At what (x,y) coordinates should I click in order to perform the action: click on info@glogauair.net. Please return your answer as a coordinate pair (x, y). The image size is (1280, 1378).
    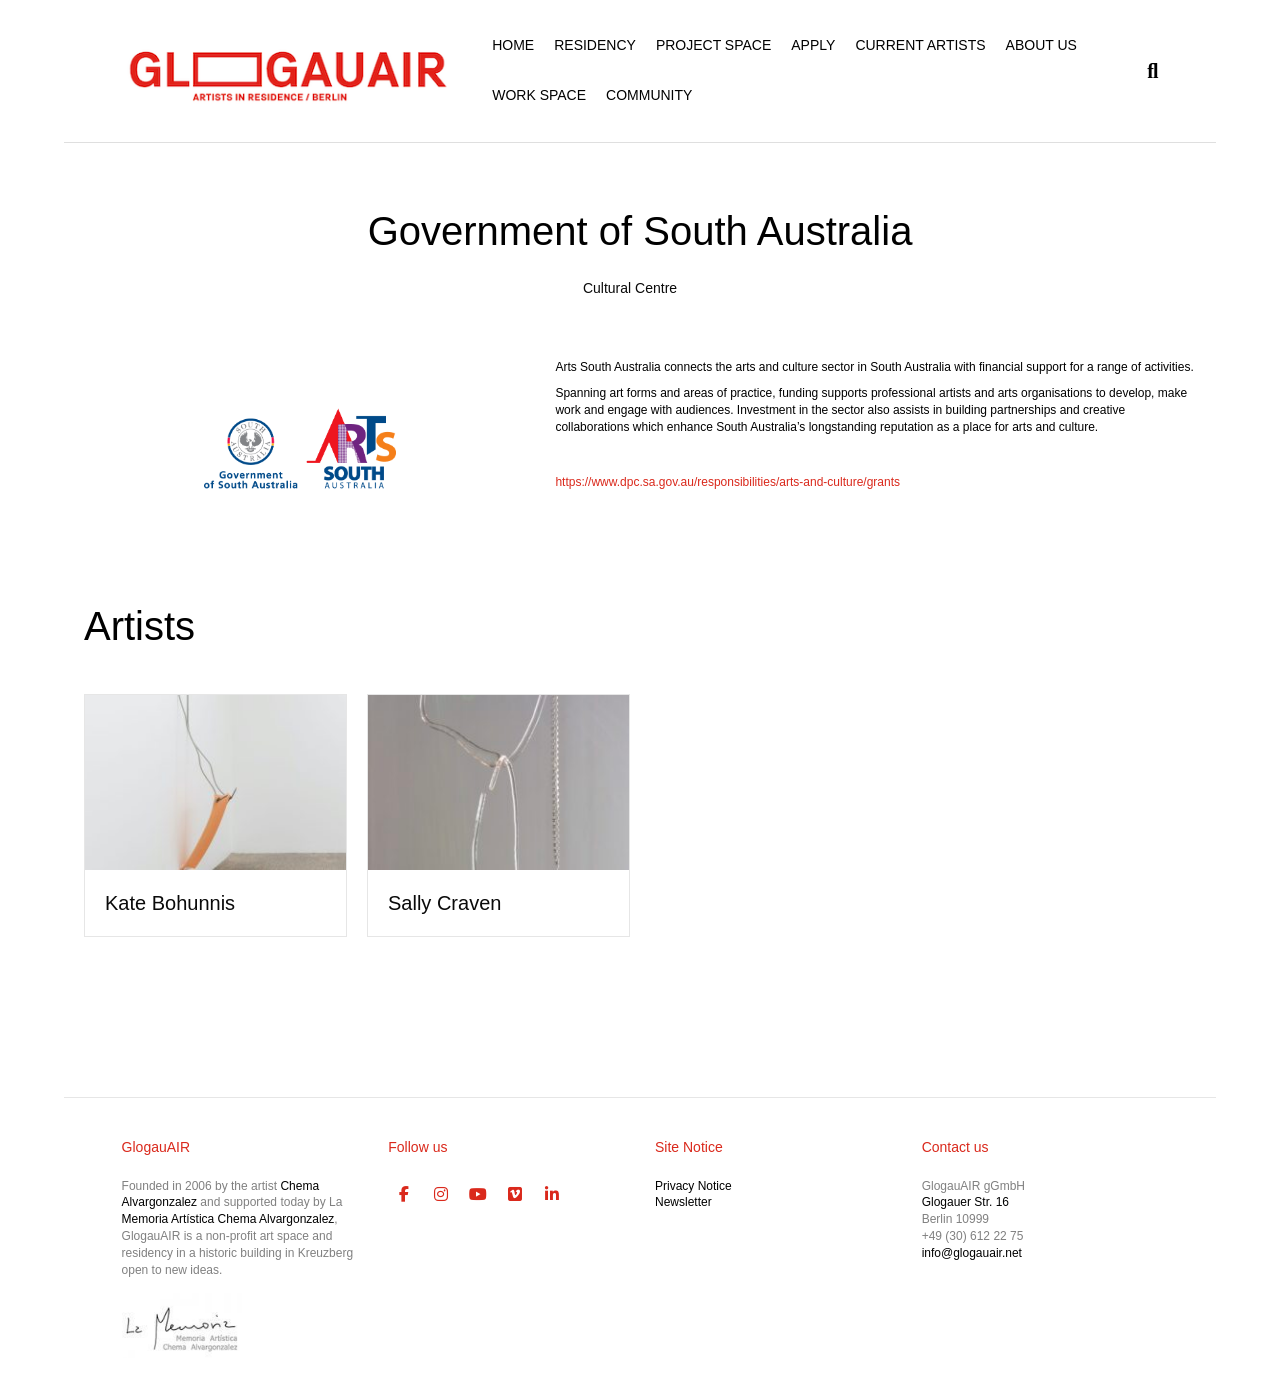
    Looking at the image, I should click on (972, 1253).